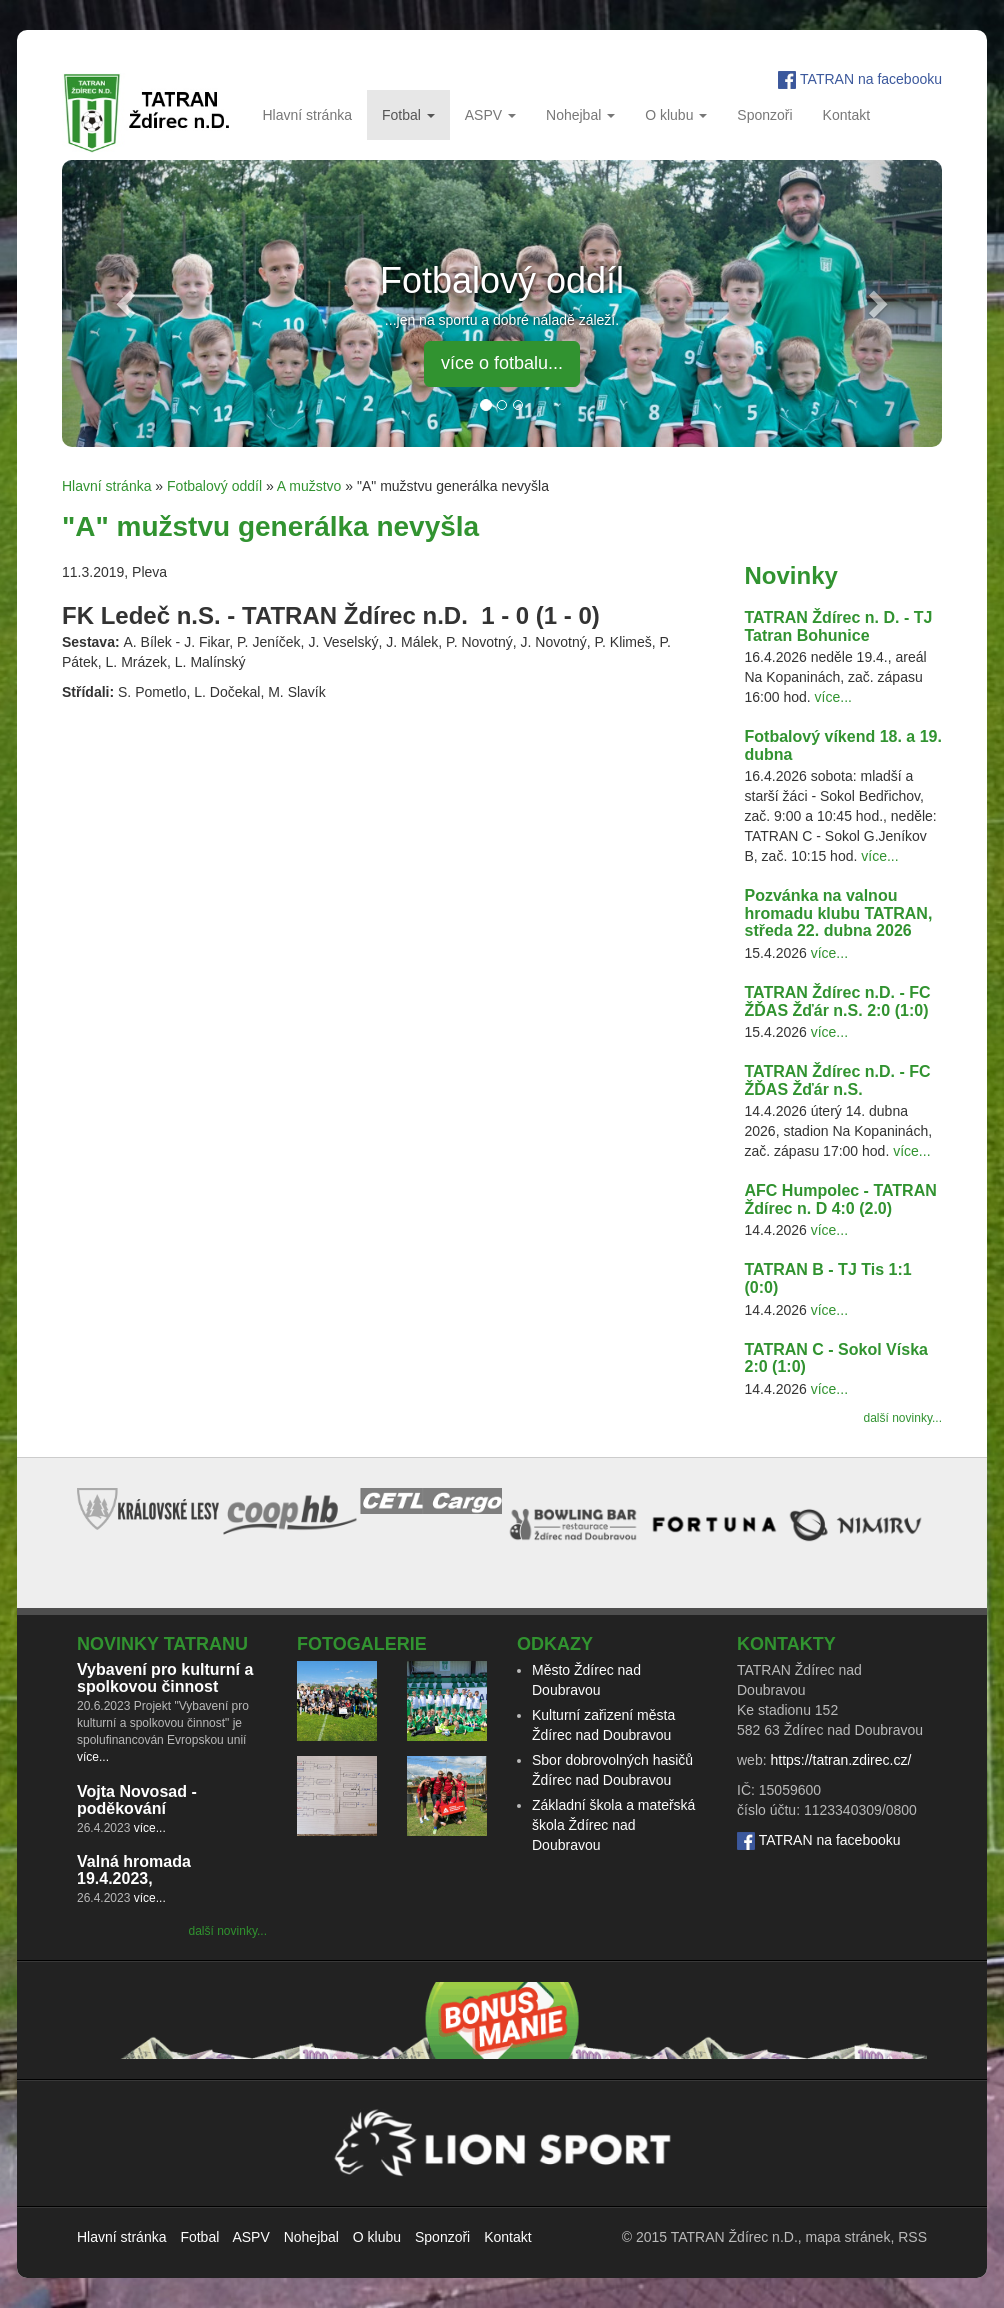  What do you see at coordinates (833, 697) in the screenshot?
I see `více...` at bounding box center [833, 697].